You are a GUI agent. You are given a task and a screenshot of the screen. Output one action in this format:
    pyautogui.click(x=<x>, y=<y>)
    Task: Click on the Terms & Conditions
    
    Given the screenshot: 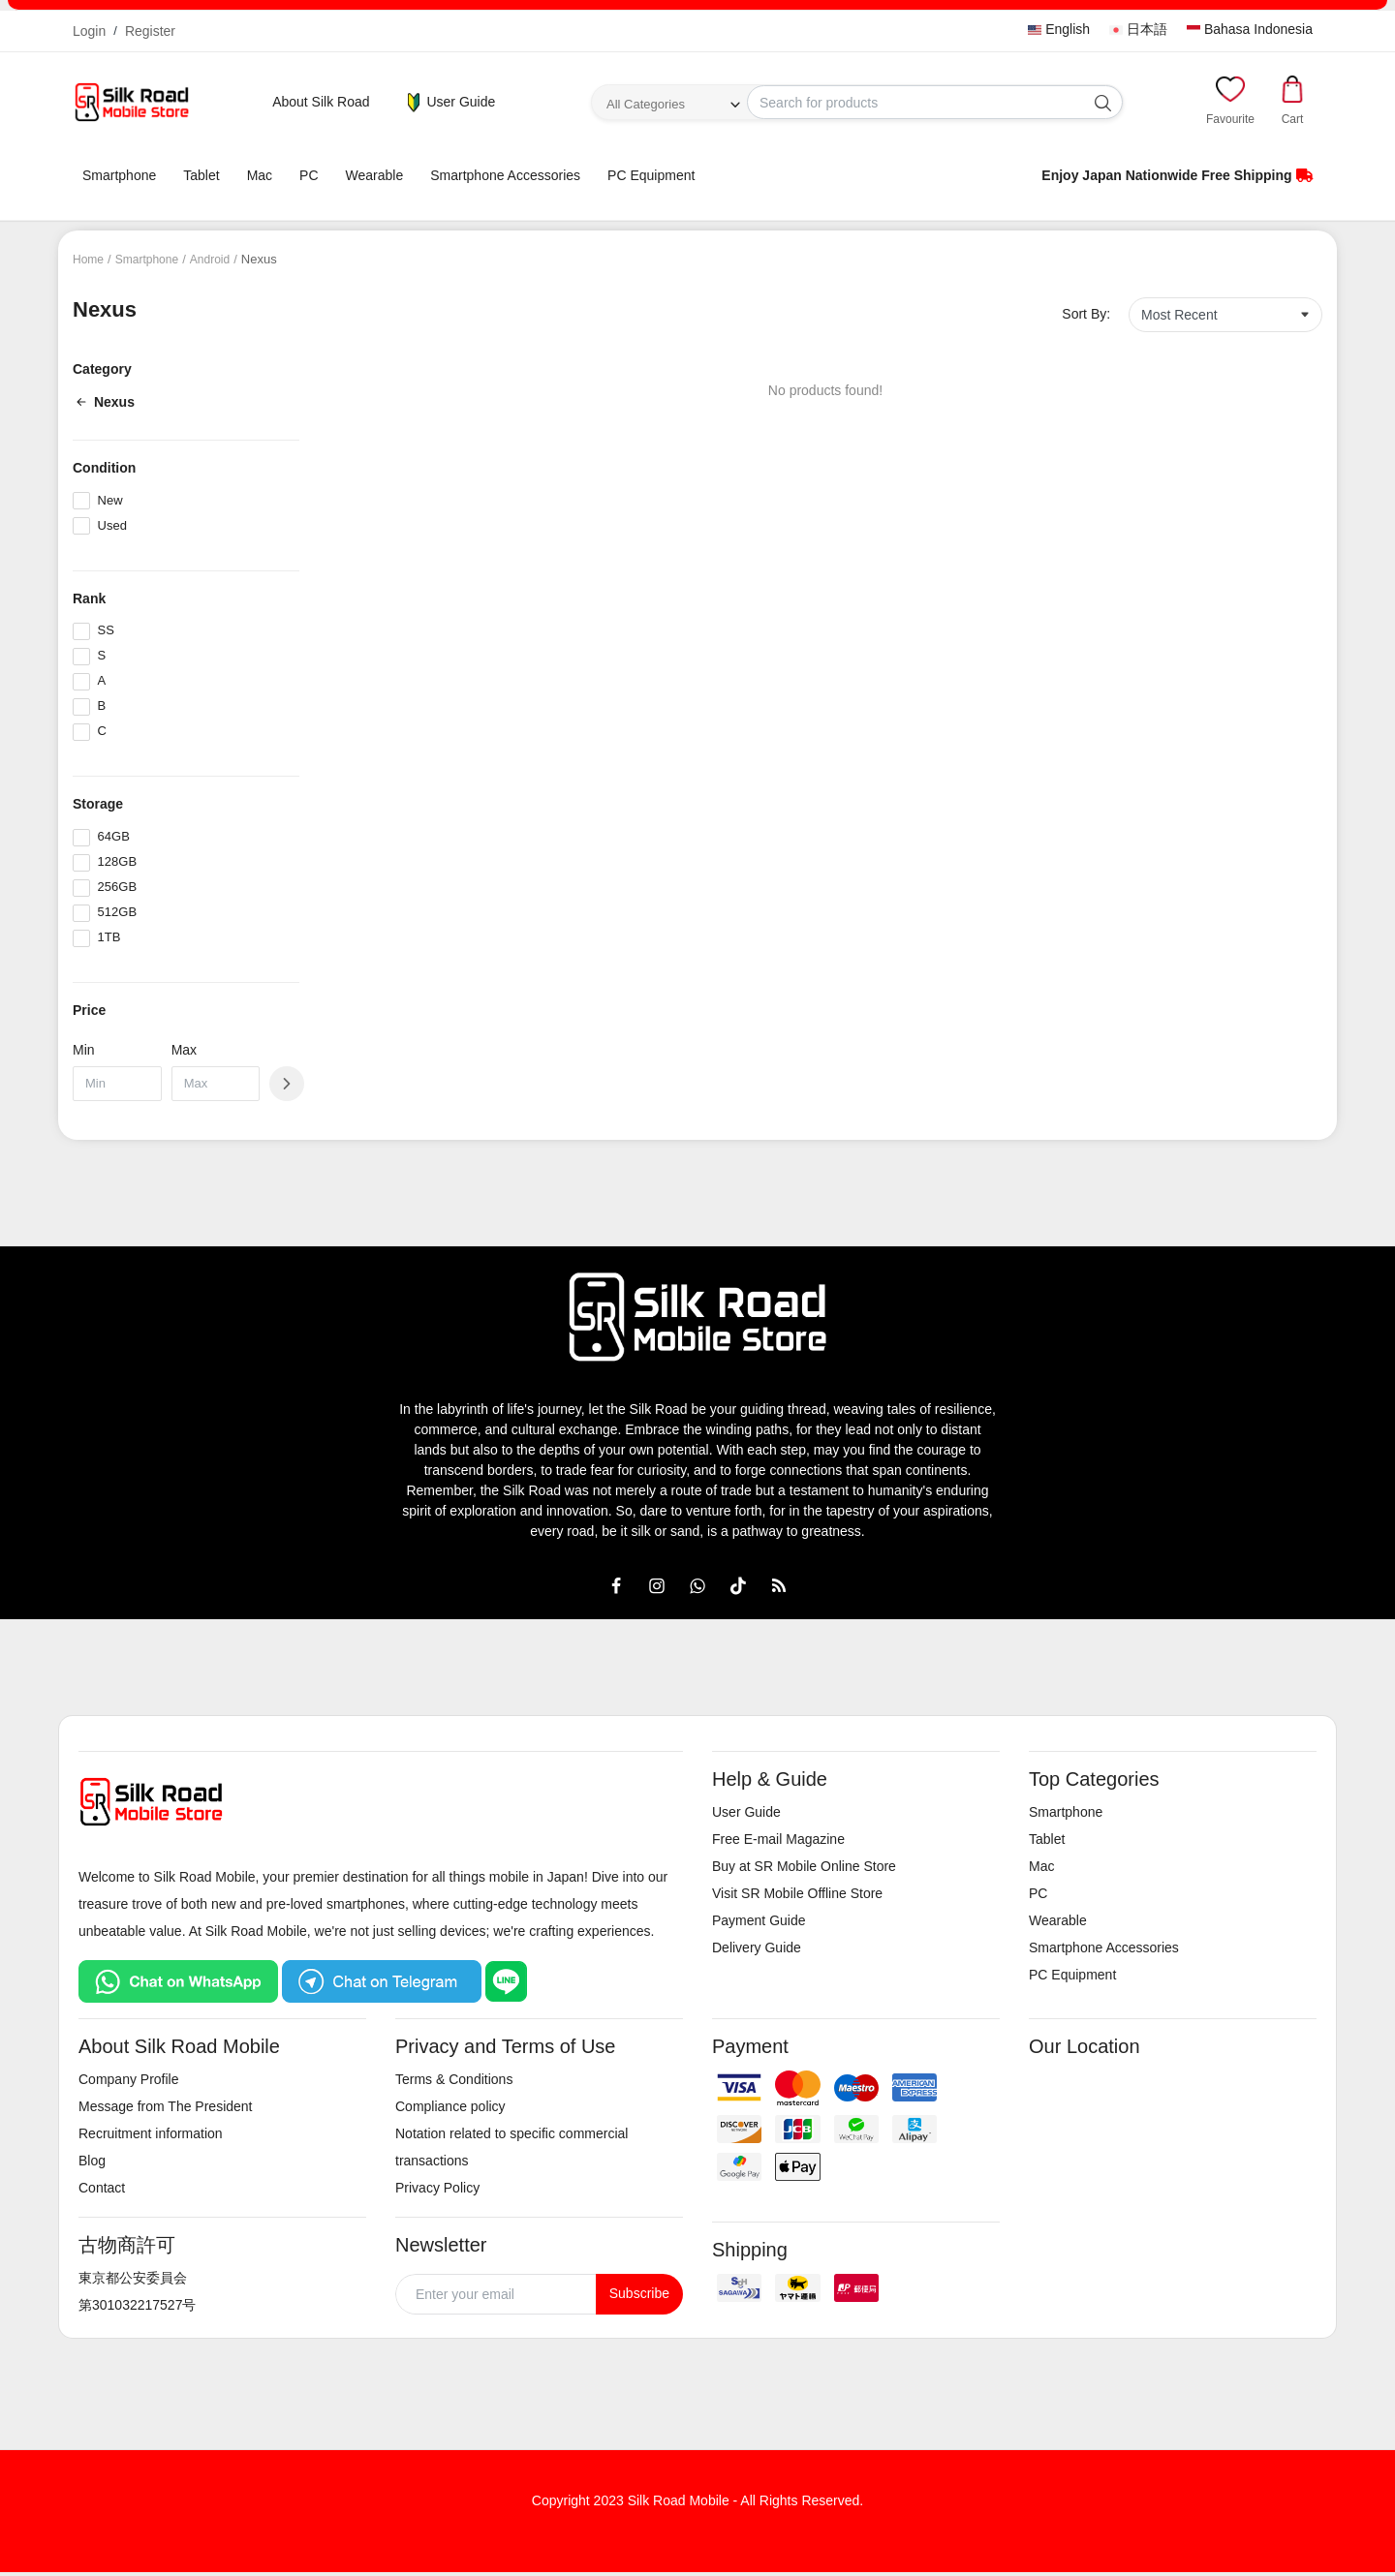 What is the action you would take?
    pyautogui.click(x=453, y=2079)
    